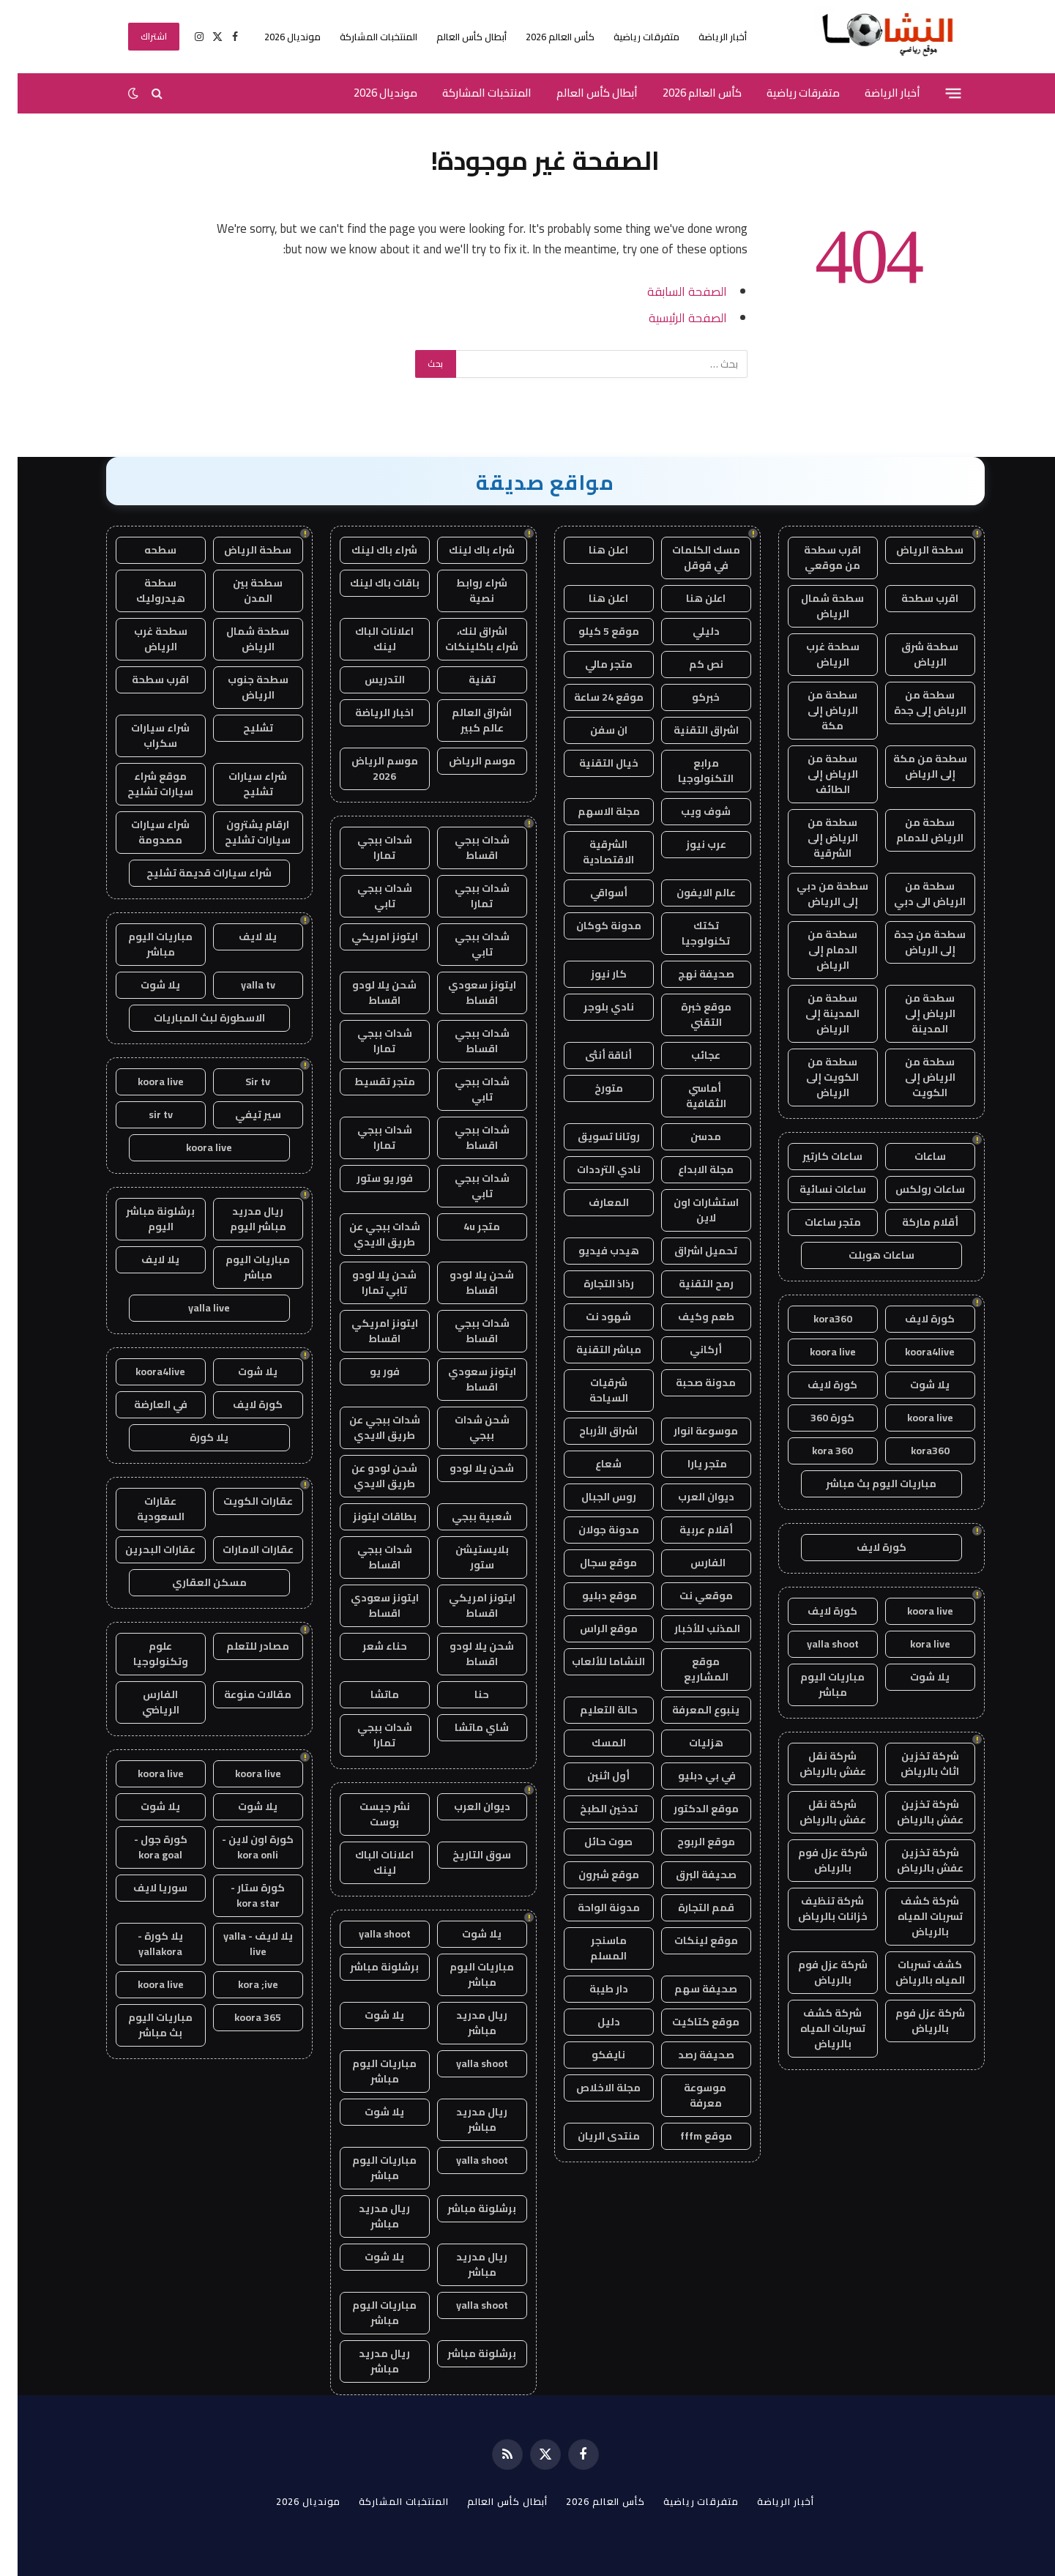 This screenshot has height=2576, width=1055. What do you see at coordinates (912, 549) in the screenshot?
I see `سطحة الرياض` at bounding box center [912, 549].